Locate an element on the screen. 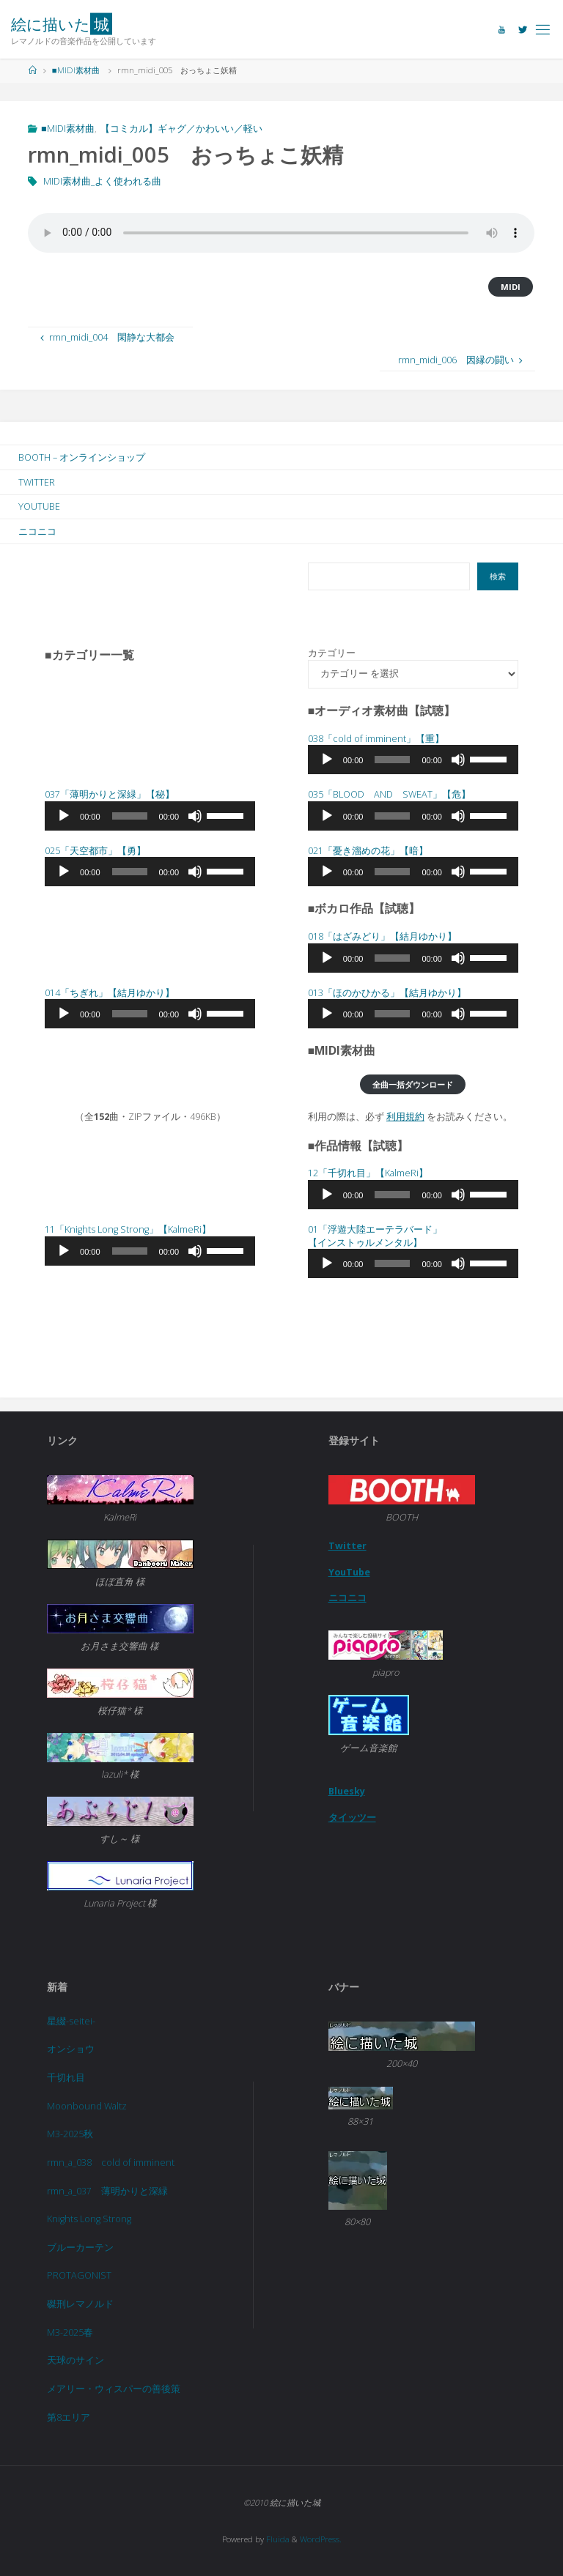  MIDI素材曲_よく使われる曲 is located at coordinates (102, 181).